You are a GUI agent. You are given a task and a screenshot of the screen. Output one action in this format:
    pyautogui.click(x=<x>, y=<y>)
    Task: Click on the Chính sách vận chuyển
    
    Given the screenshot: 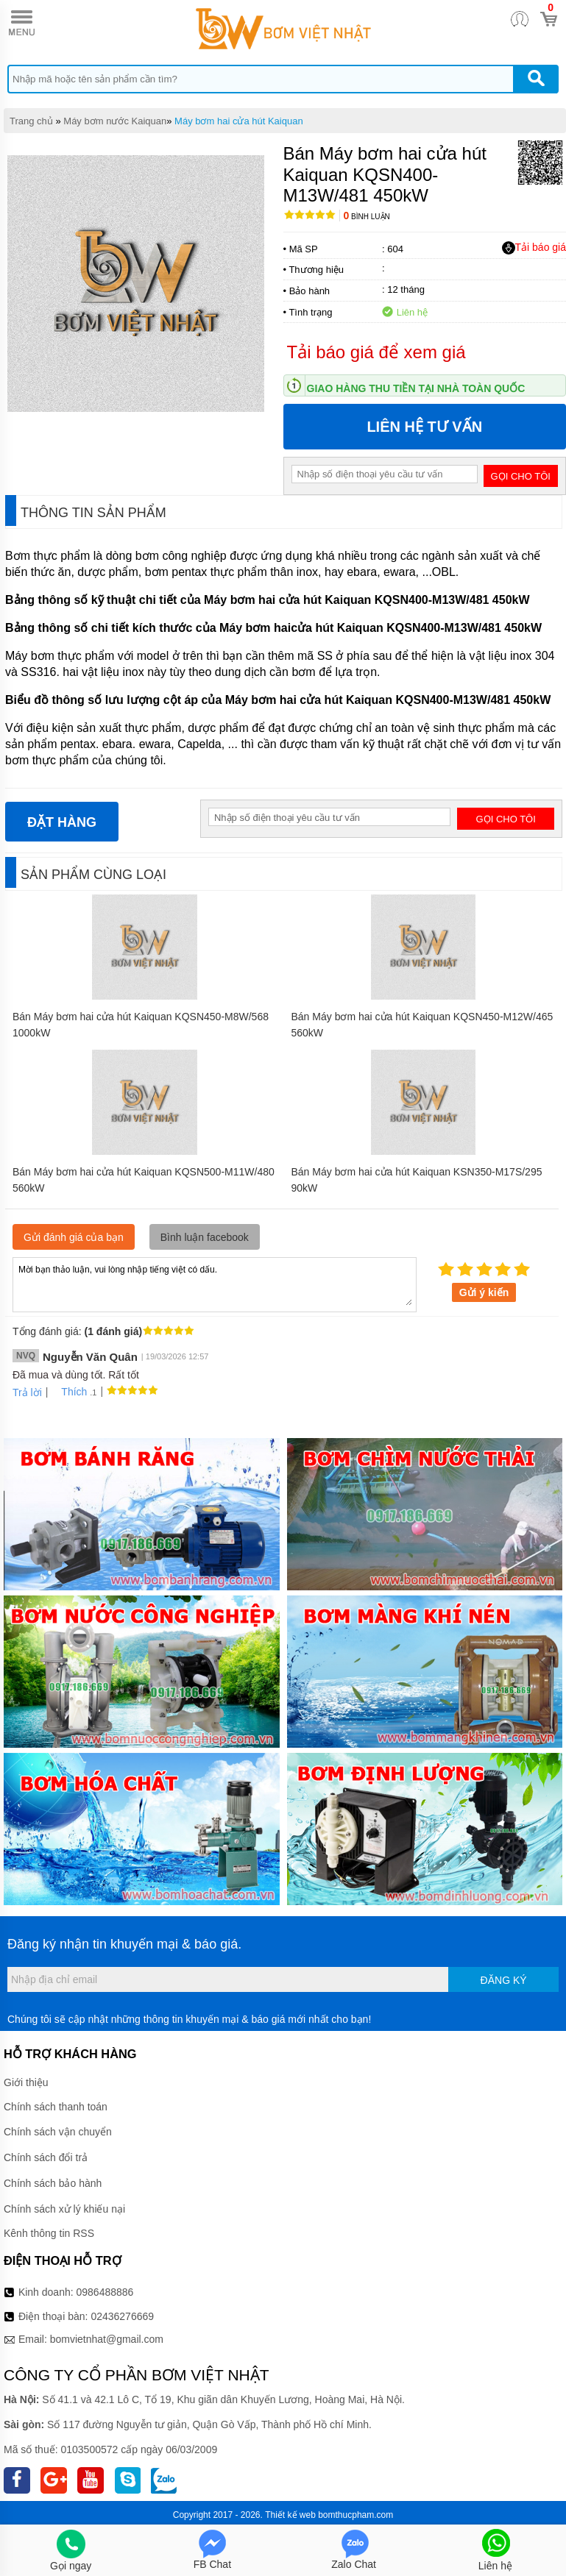 What is the action you would take?
    pyautogui.click(x=58, y=2132)
    